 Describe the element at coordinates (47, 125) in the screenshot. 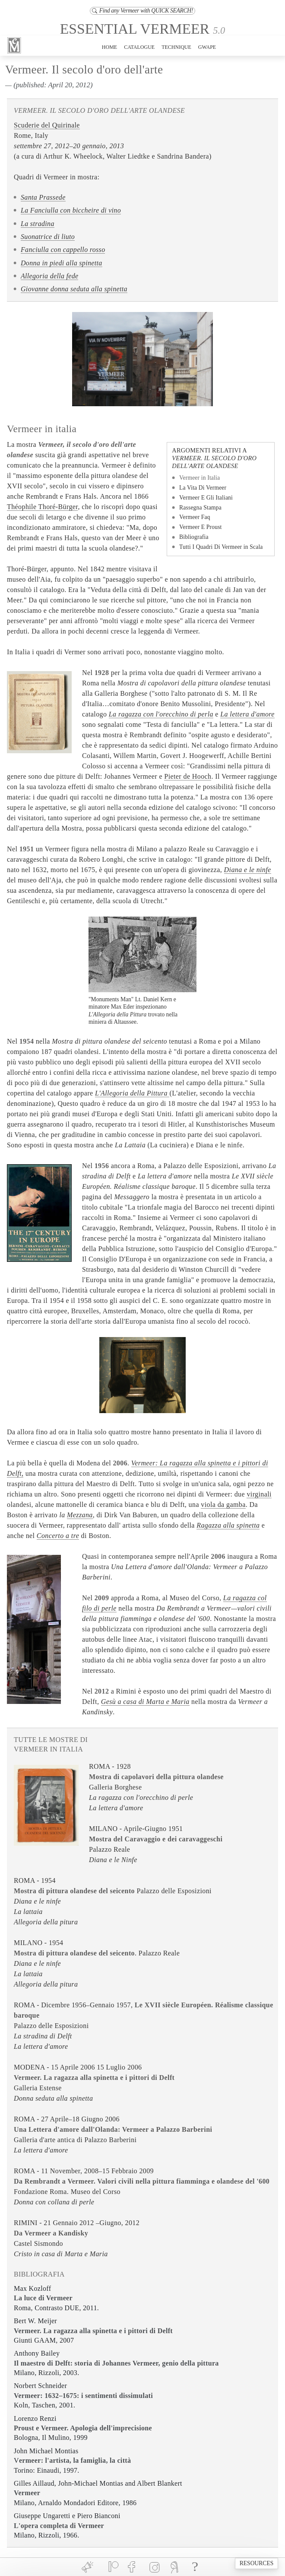

I see `Scuderie del Quirinale` at that location.